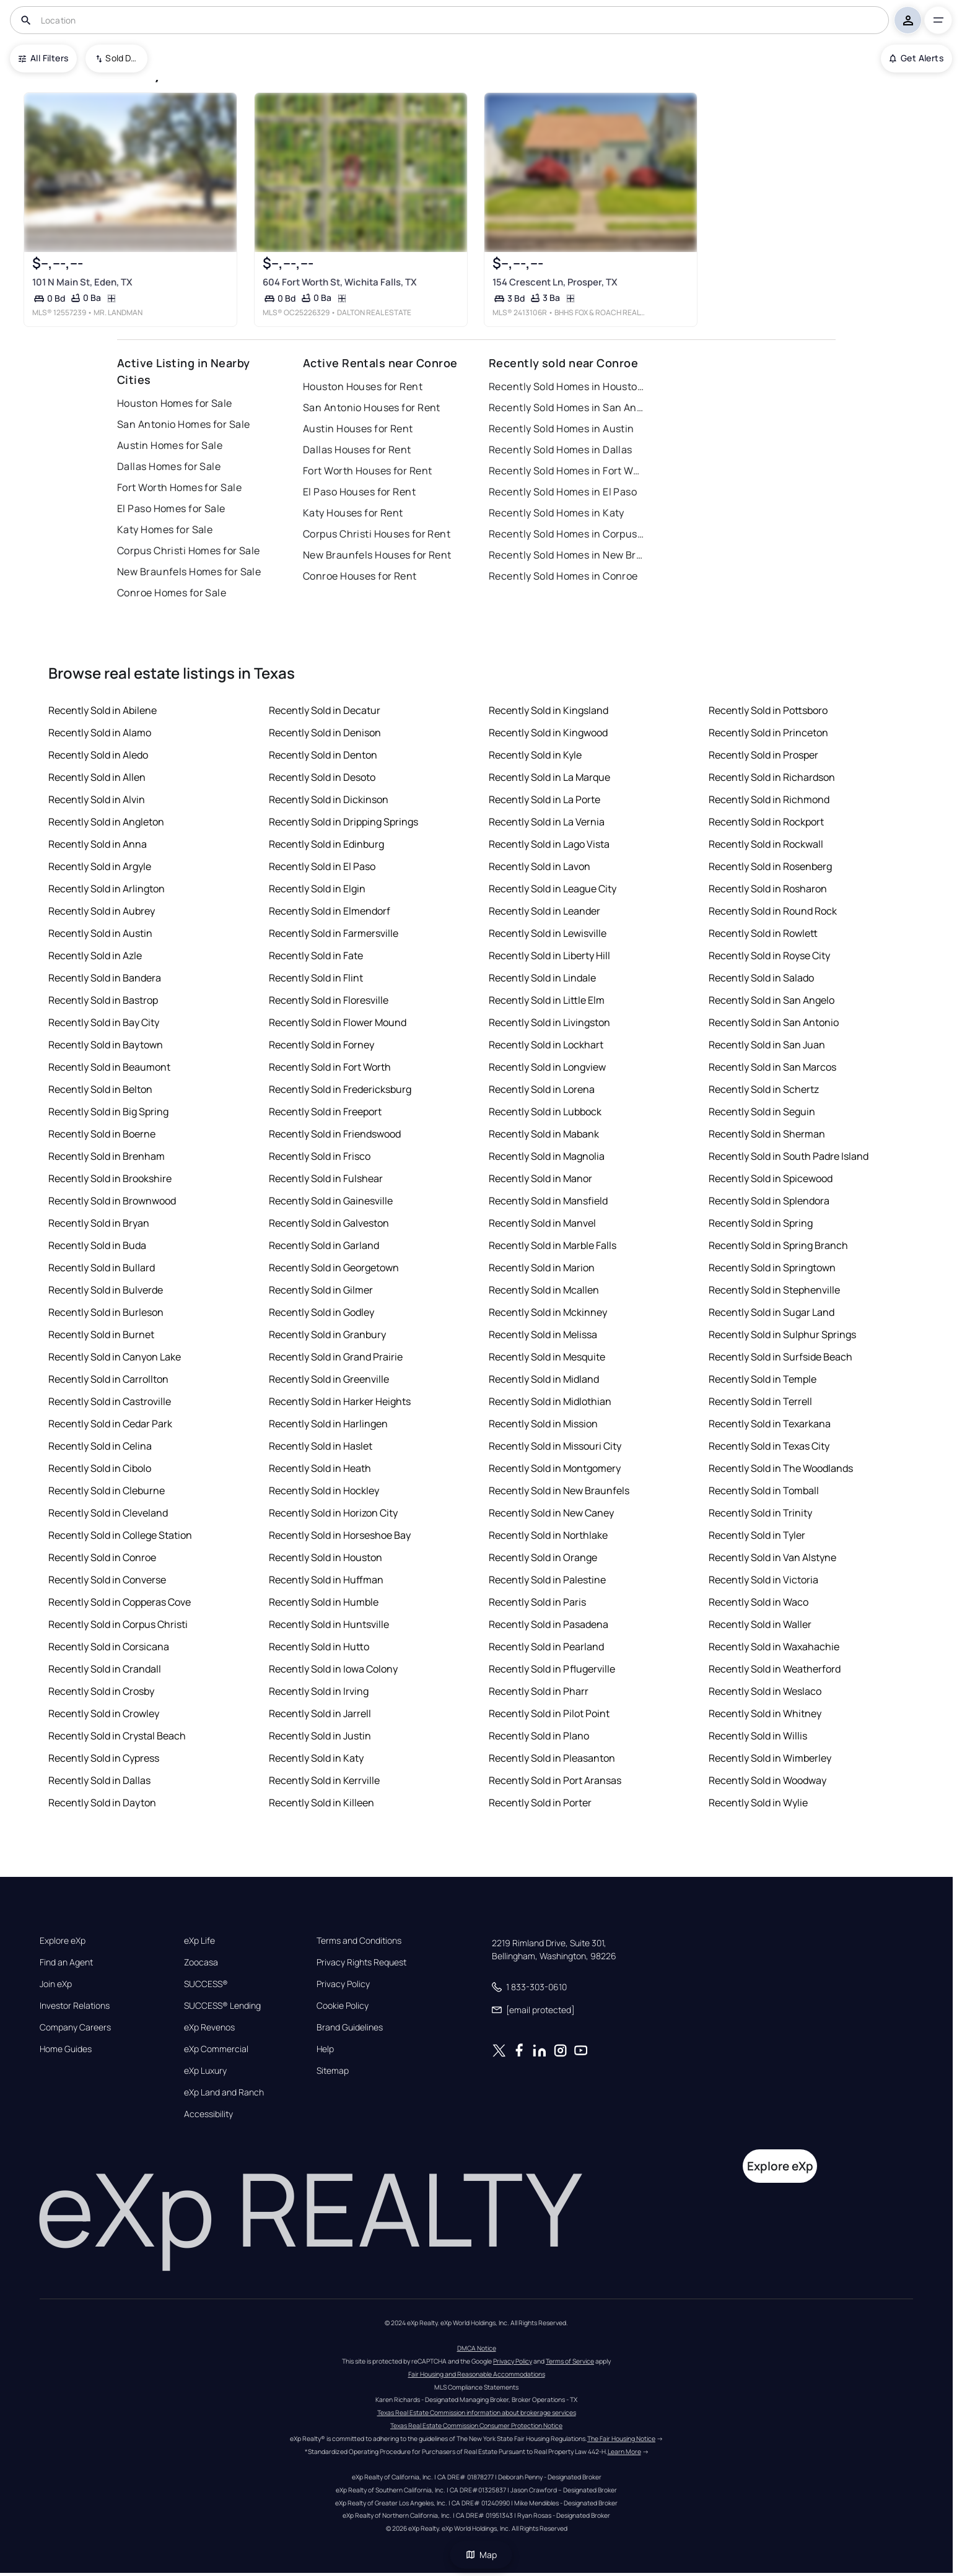 Image resolution: width=962 pixels, height=2576 pixels. What do you see at coordinates (66, 1962) in the screenshot?
I see `Find an Agent` at bounding box center [66, 1962].